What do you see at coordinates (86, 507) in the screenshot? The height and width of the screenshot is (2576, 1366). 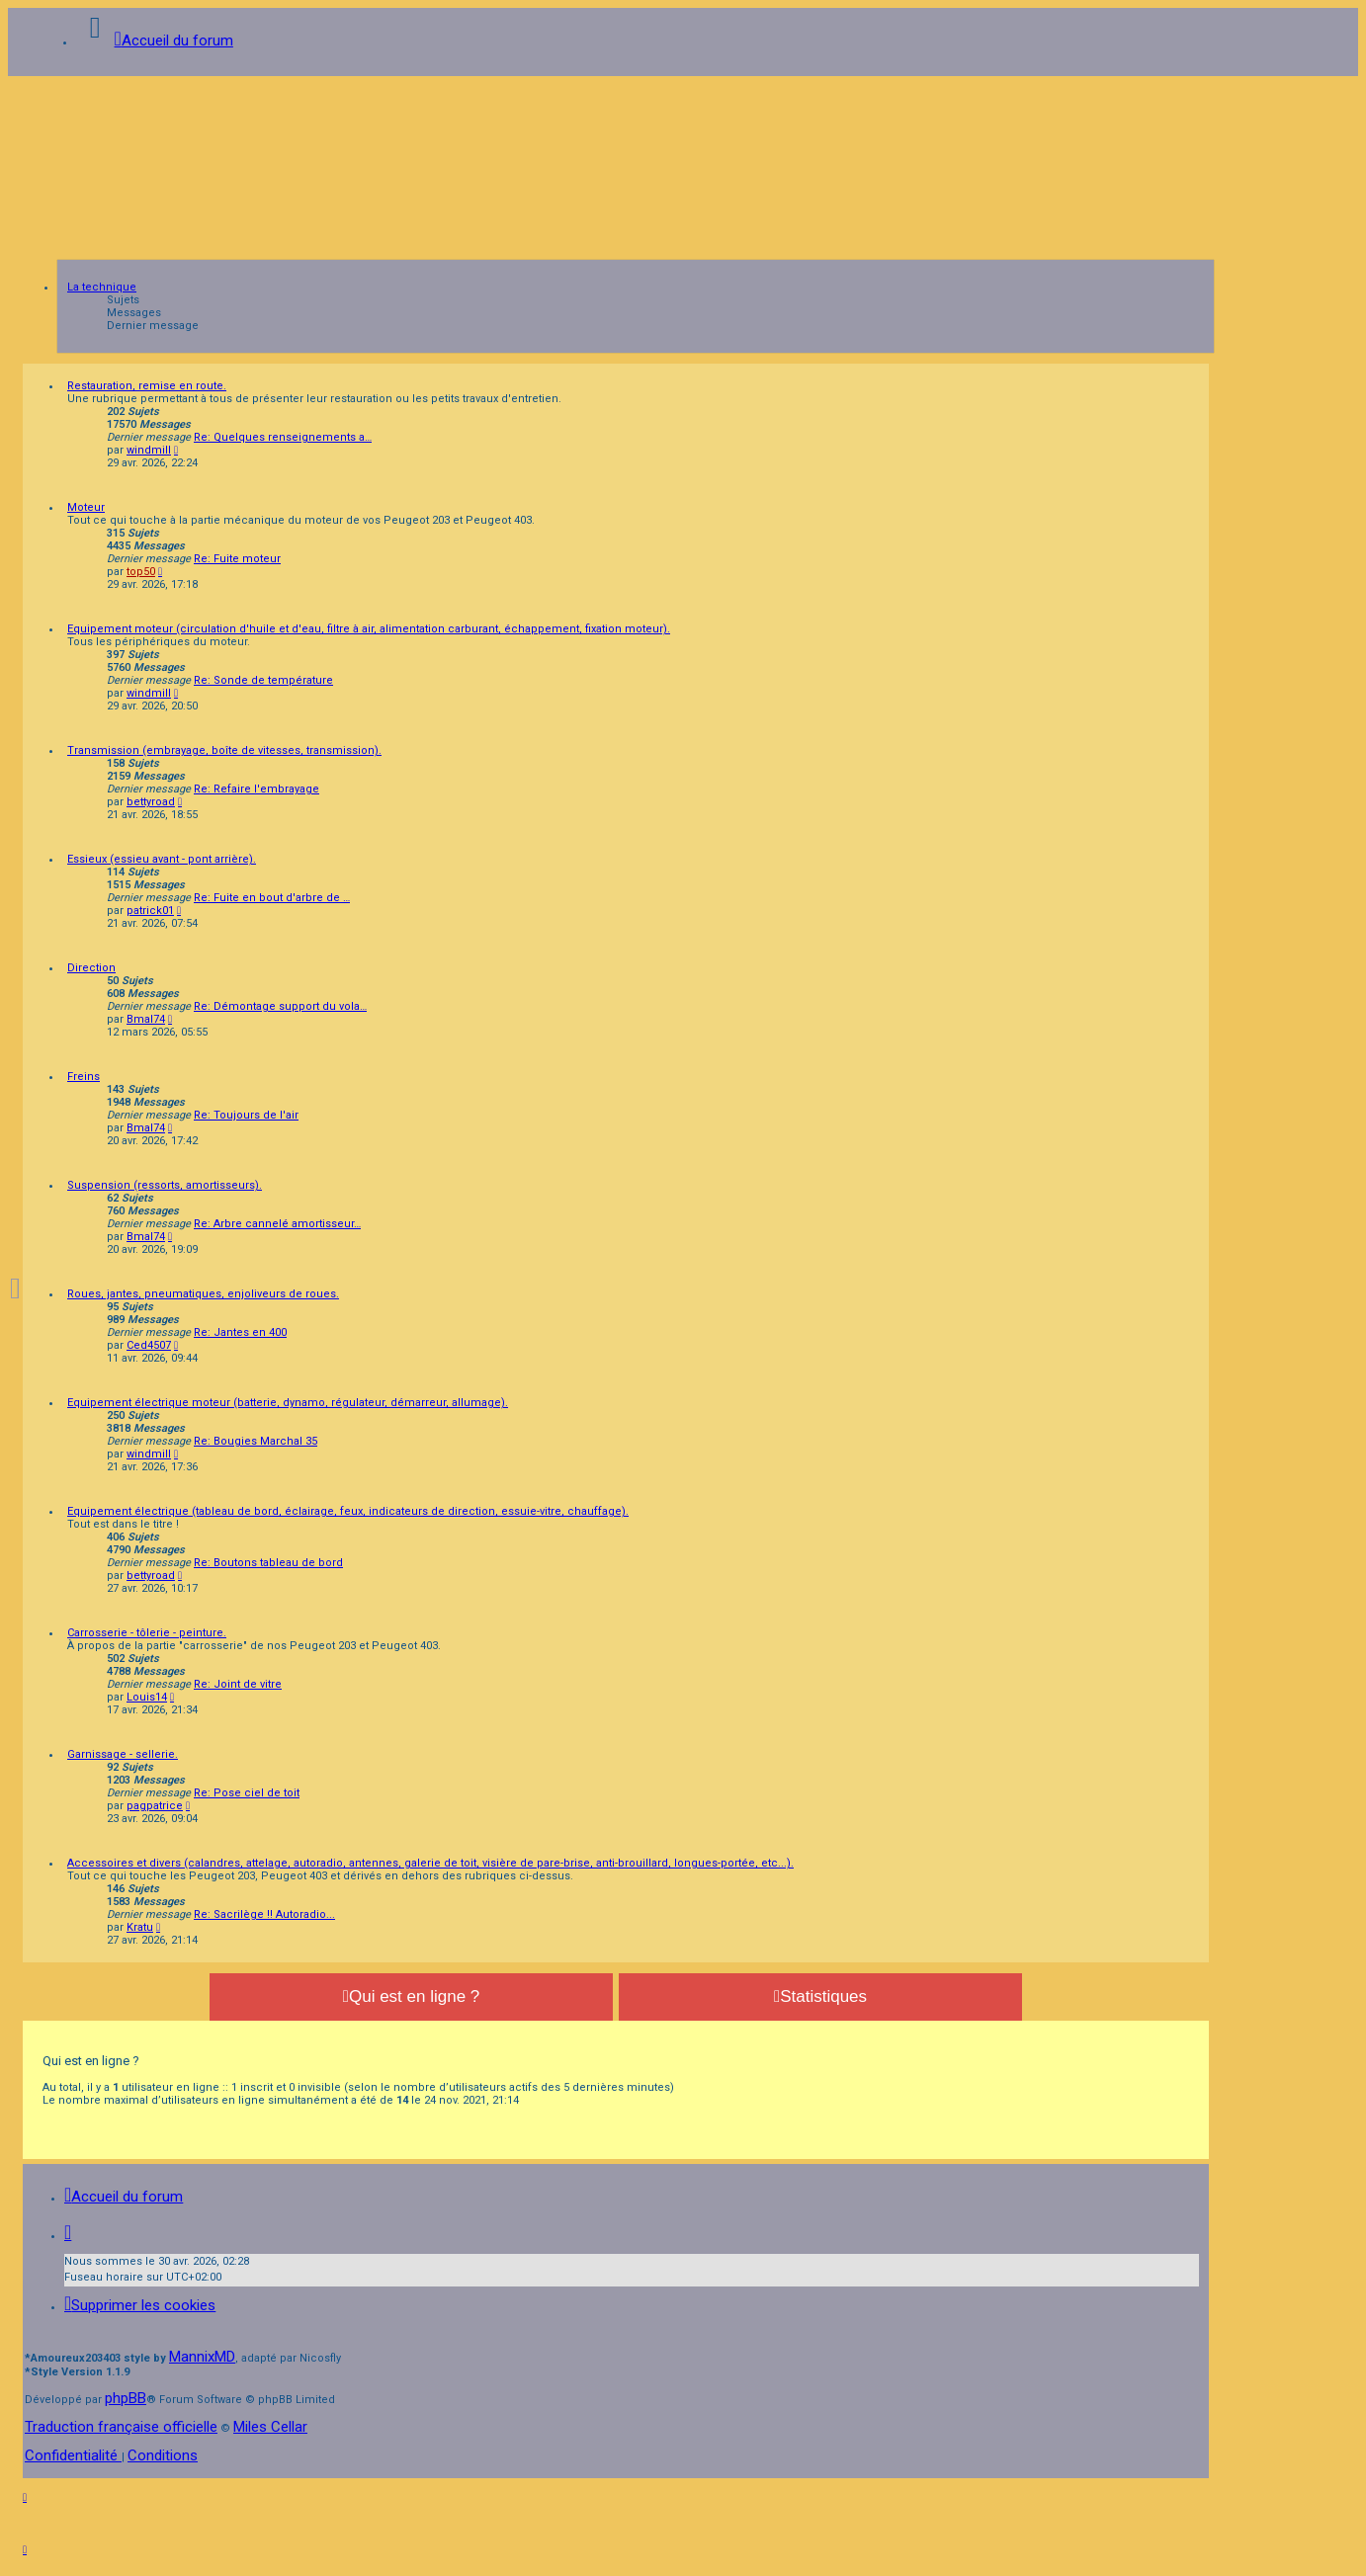 I see `Moteur` at bounding box center [86, 507].